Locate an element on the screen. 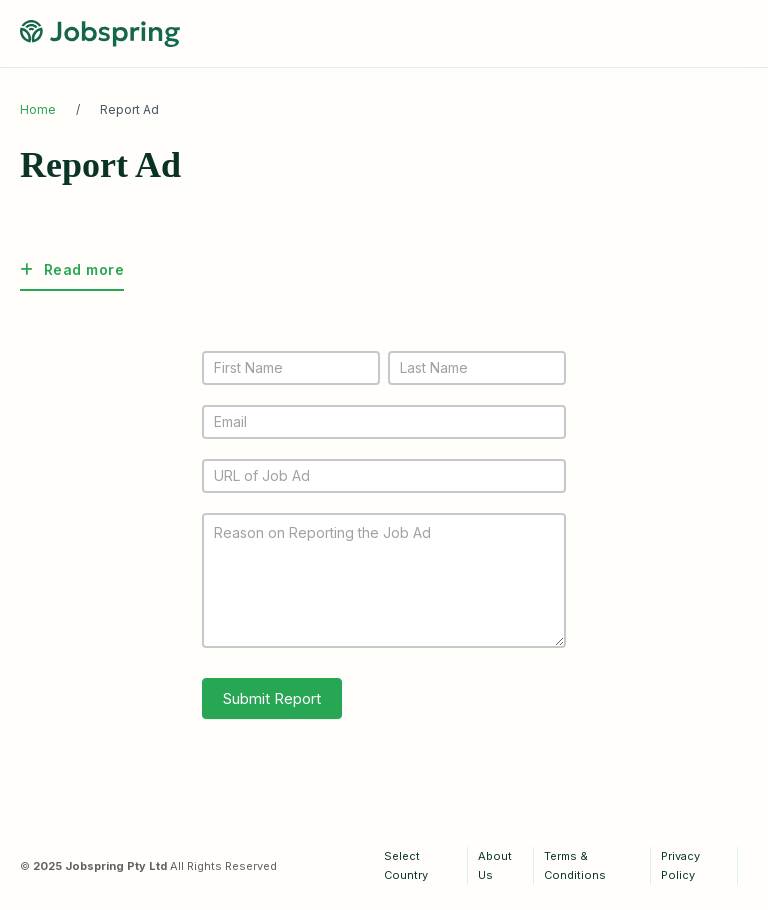 The image size is (768, 910). Home is located at coordinates (38, 109).